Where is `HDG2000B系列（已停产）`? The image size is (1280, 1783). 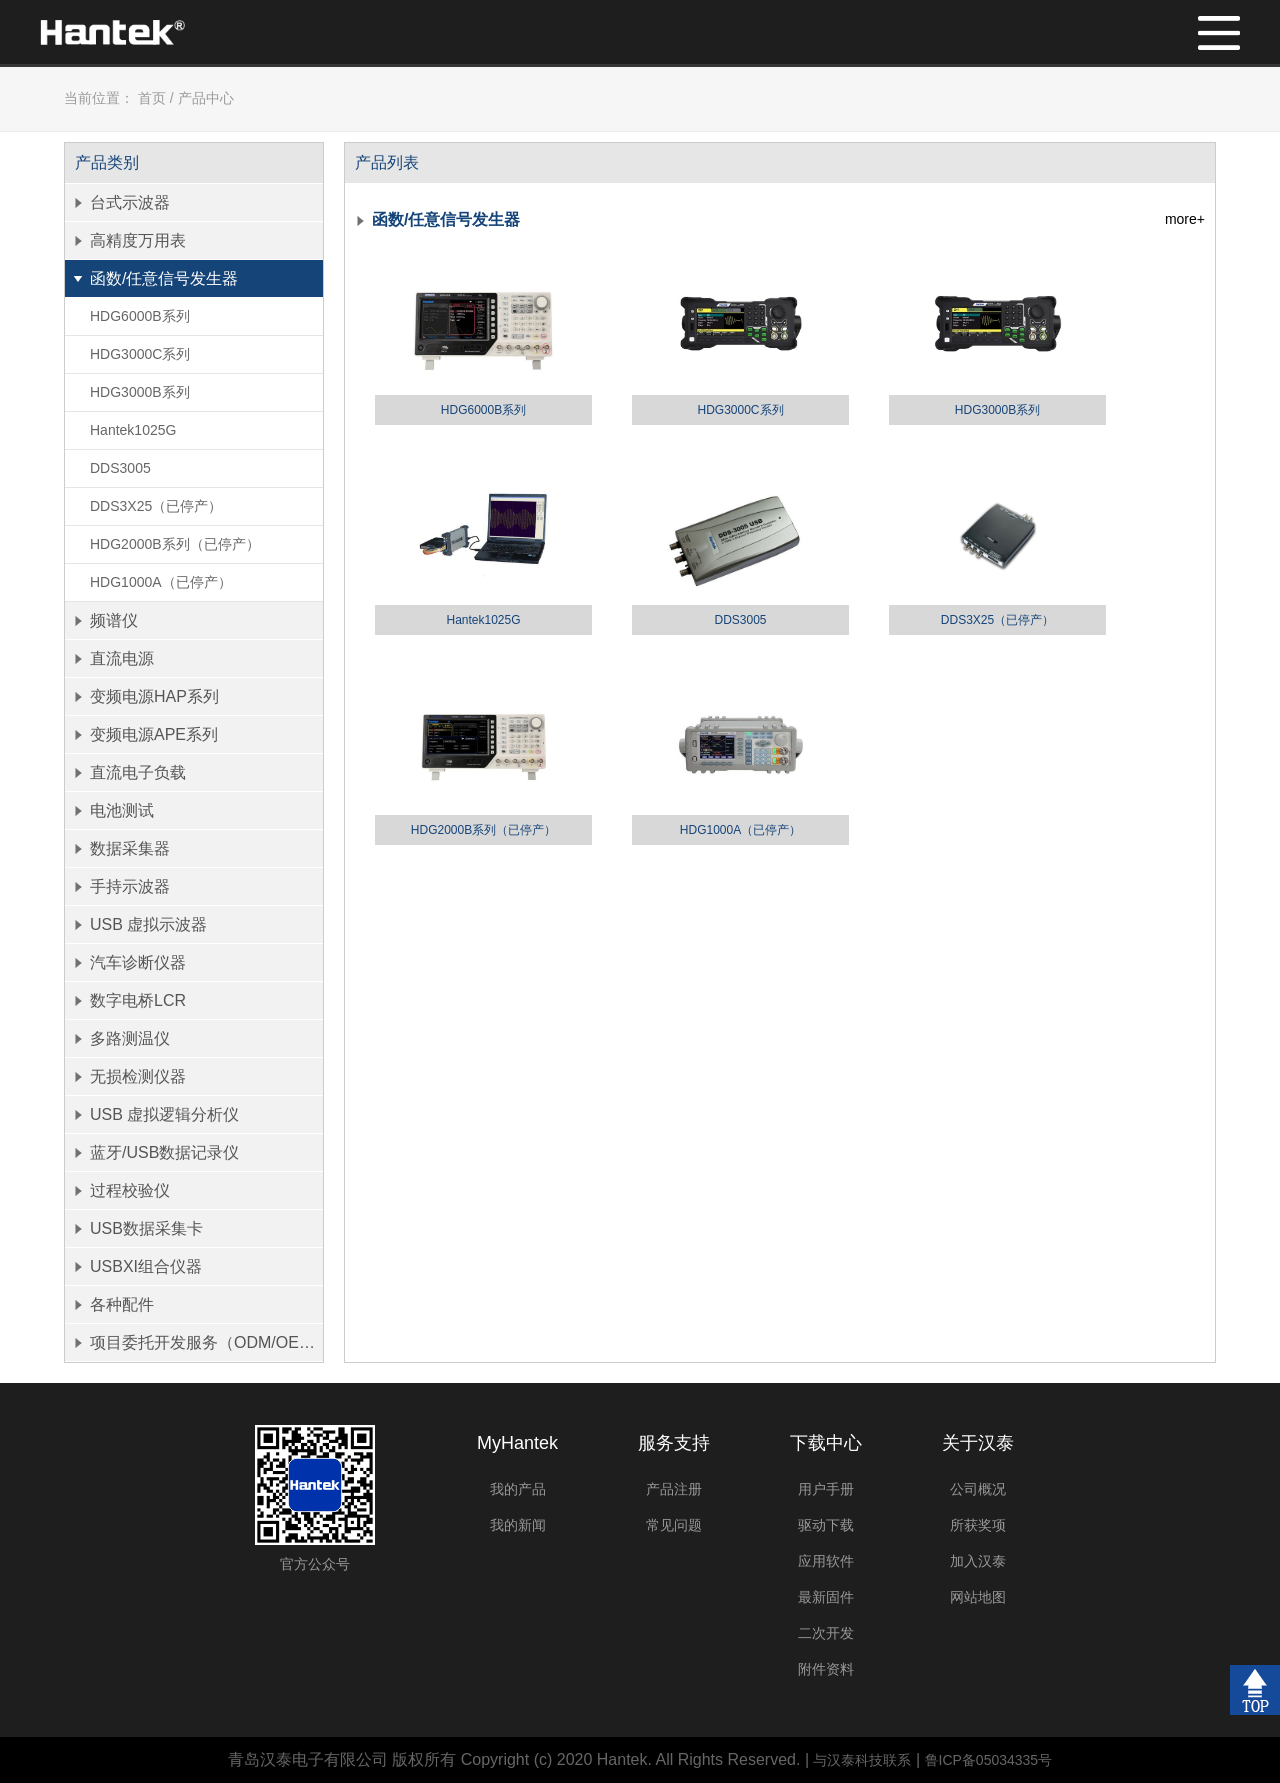
HDG2000B系列（已停产） is located at coordinates (175, 544).